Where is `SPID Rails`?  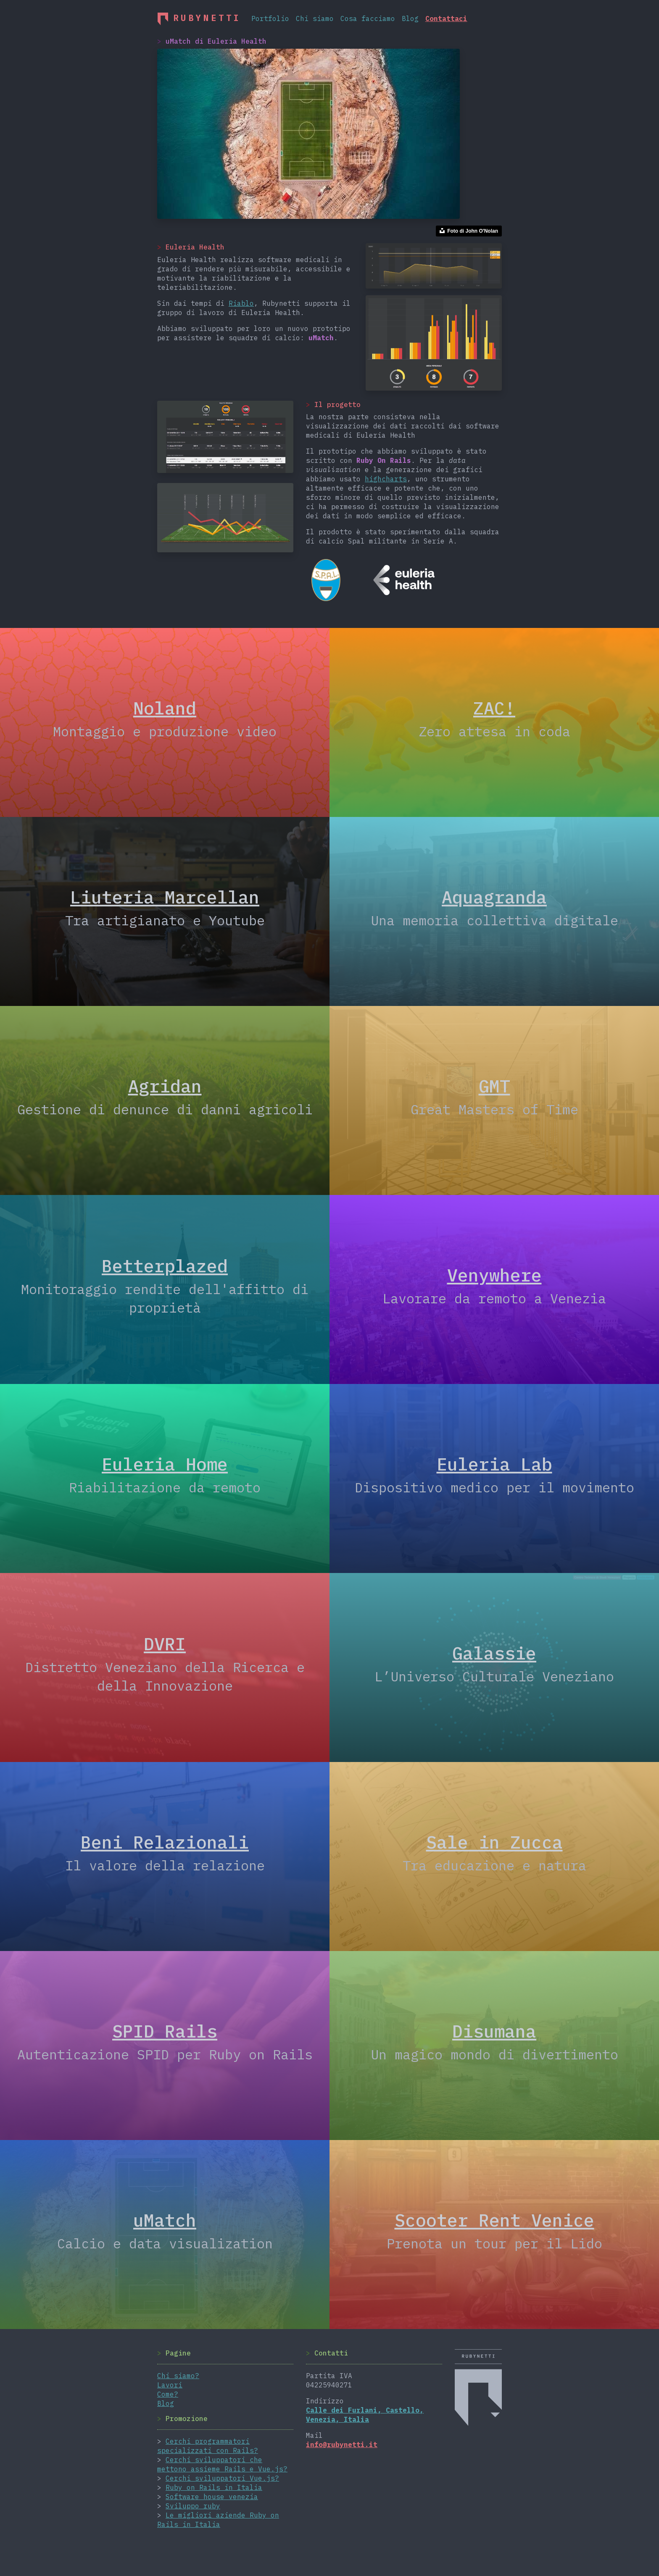
SPID Rails is located at coordinates (164, 2030).